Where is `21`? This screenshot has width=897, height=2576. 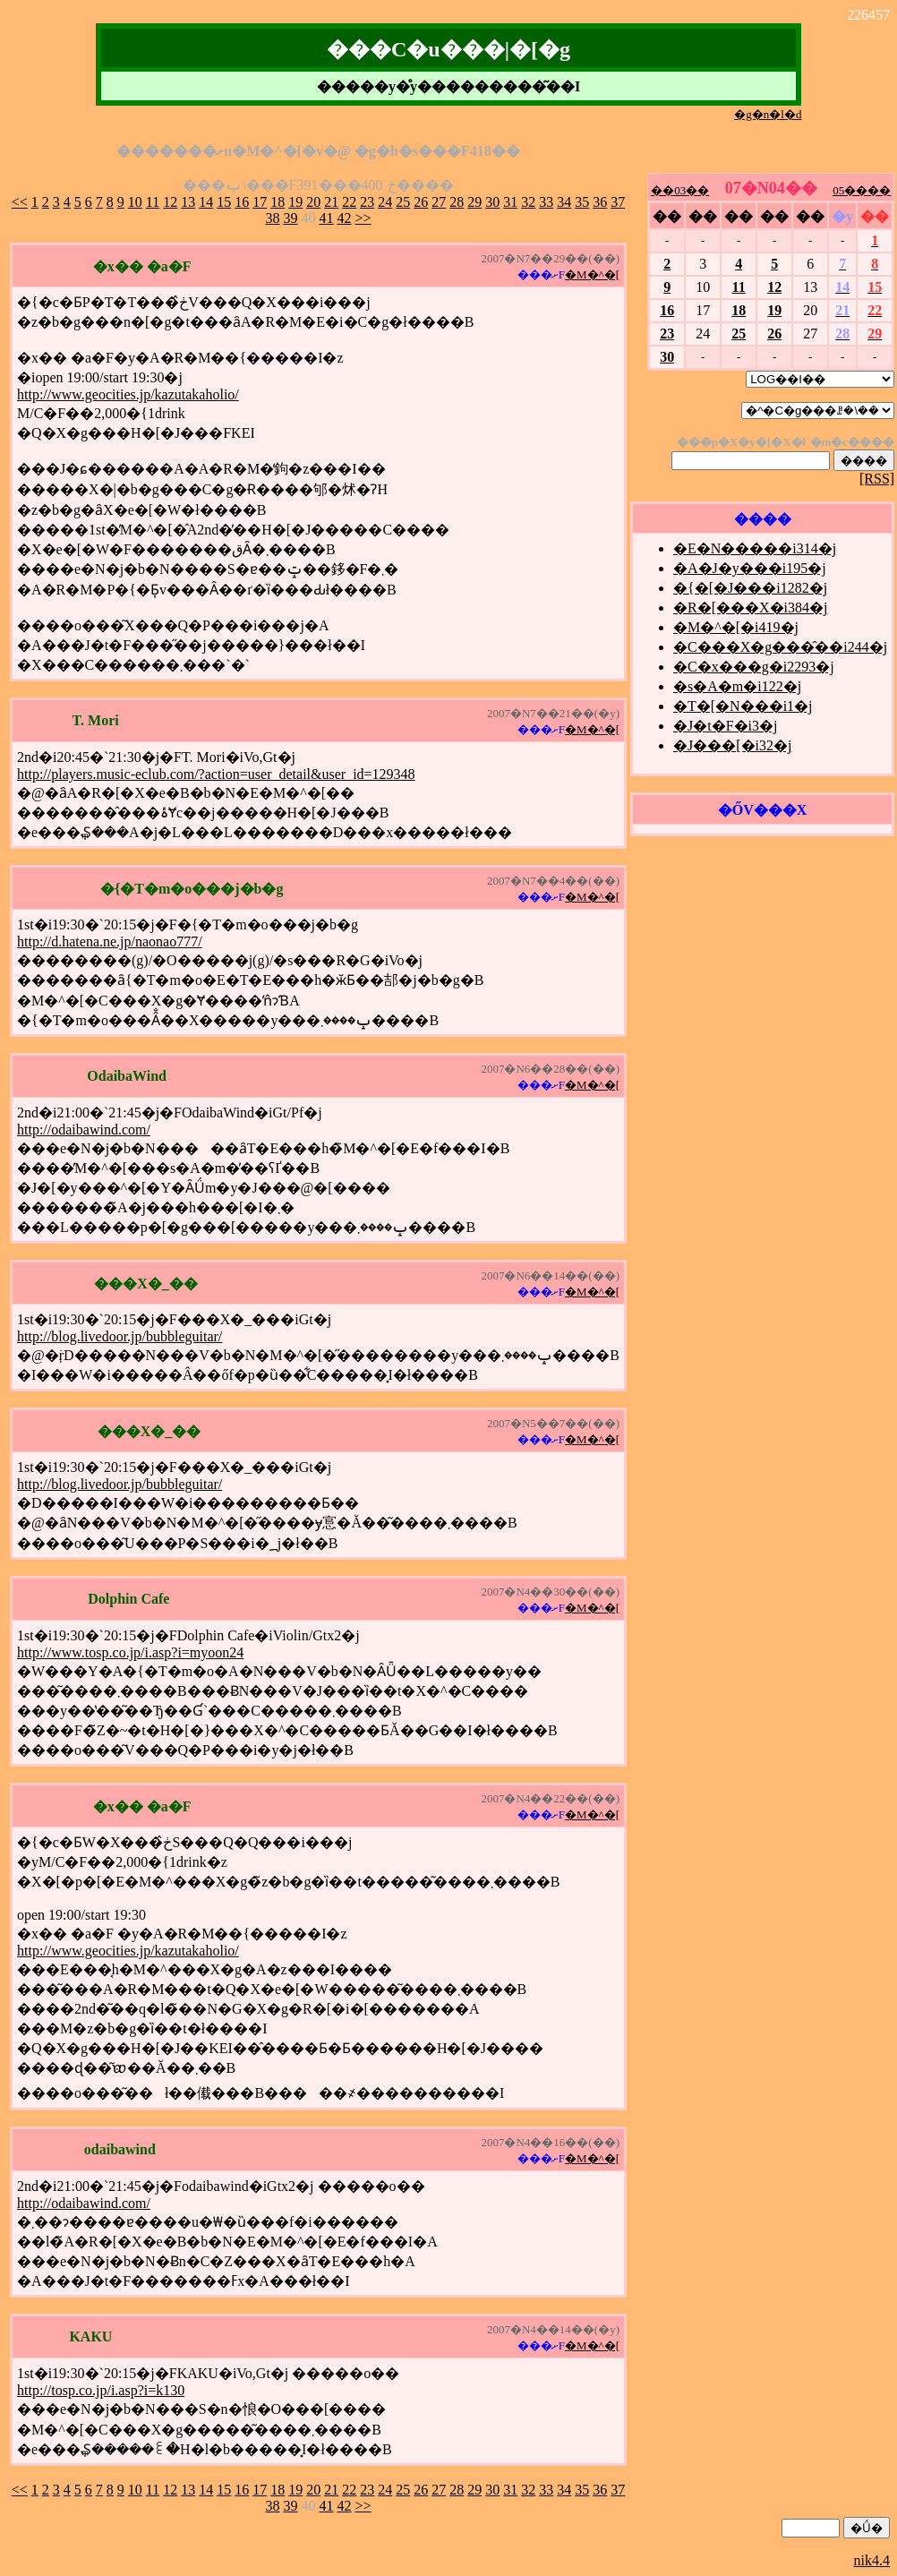
21 is located at coordinates (331, 202).